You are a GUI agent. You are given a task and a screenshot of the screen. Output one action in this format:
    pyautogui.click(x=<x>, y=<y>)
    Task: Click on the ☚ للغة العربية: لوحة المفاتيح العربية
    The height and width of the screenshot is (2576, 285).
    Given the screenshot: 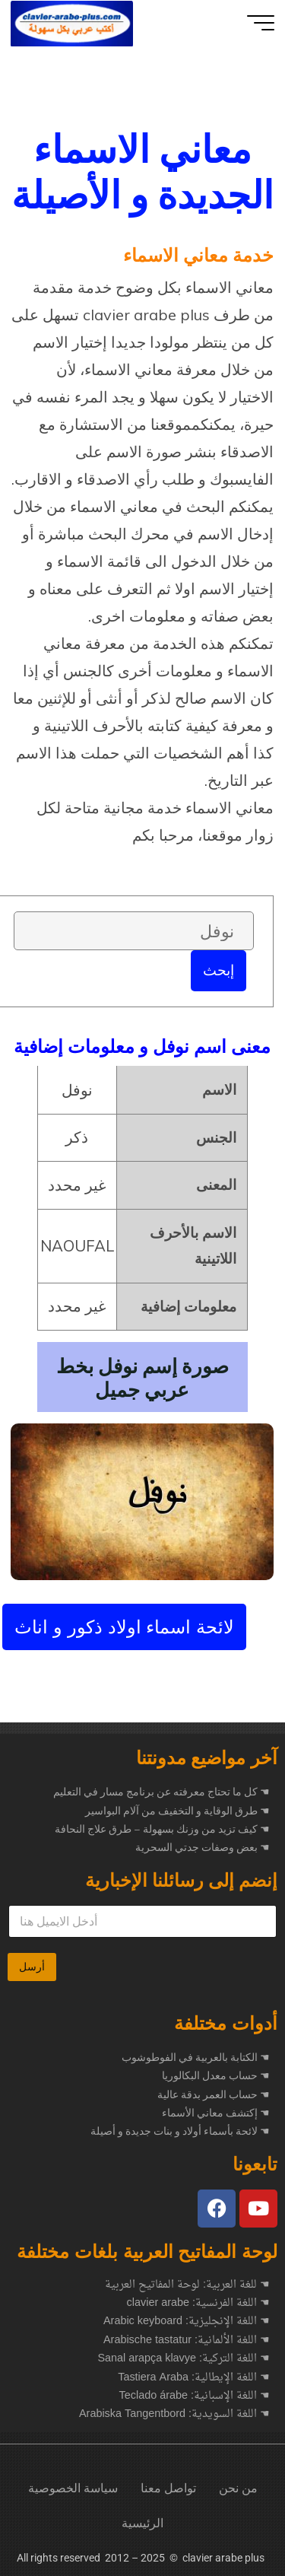 What is the action you would take?
    pyautogui.click(x=187, y=2285)
    